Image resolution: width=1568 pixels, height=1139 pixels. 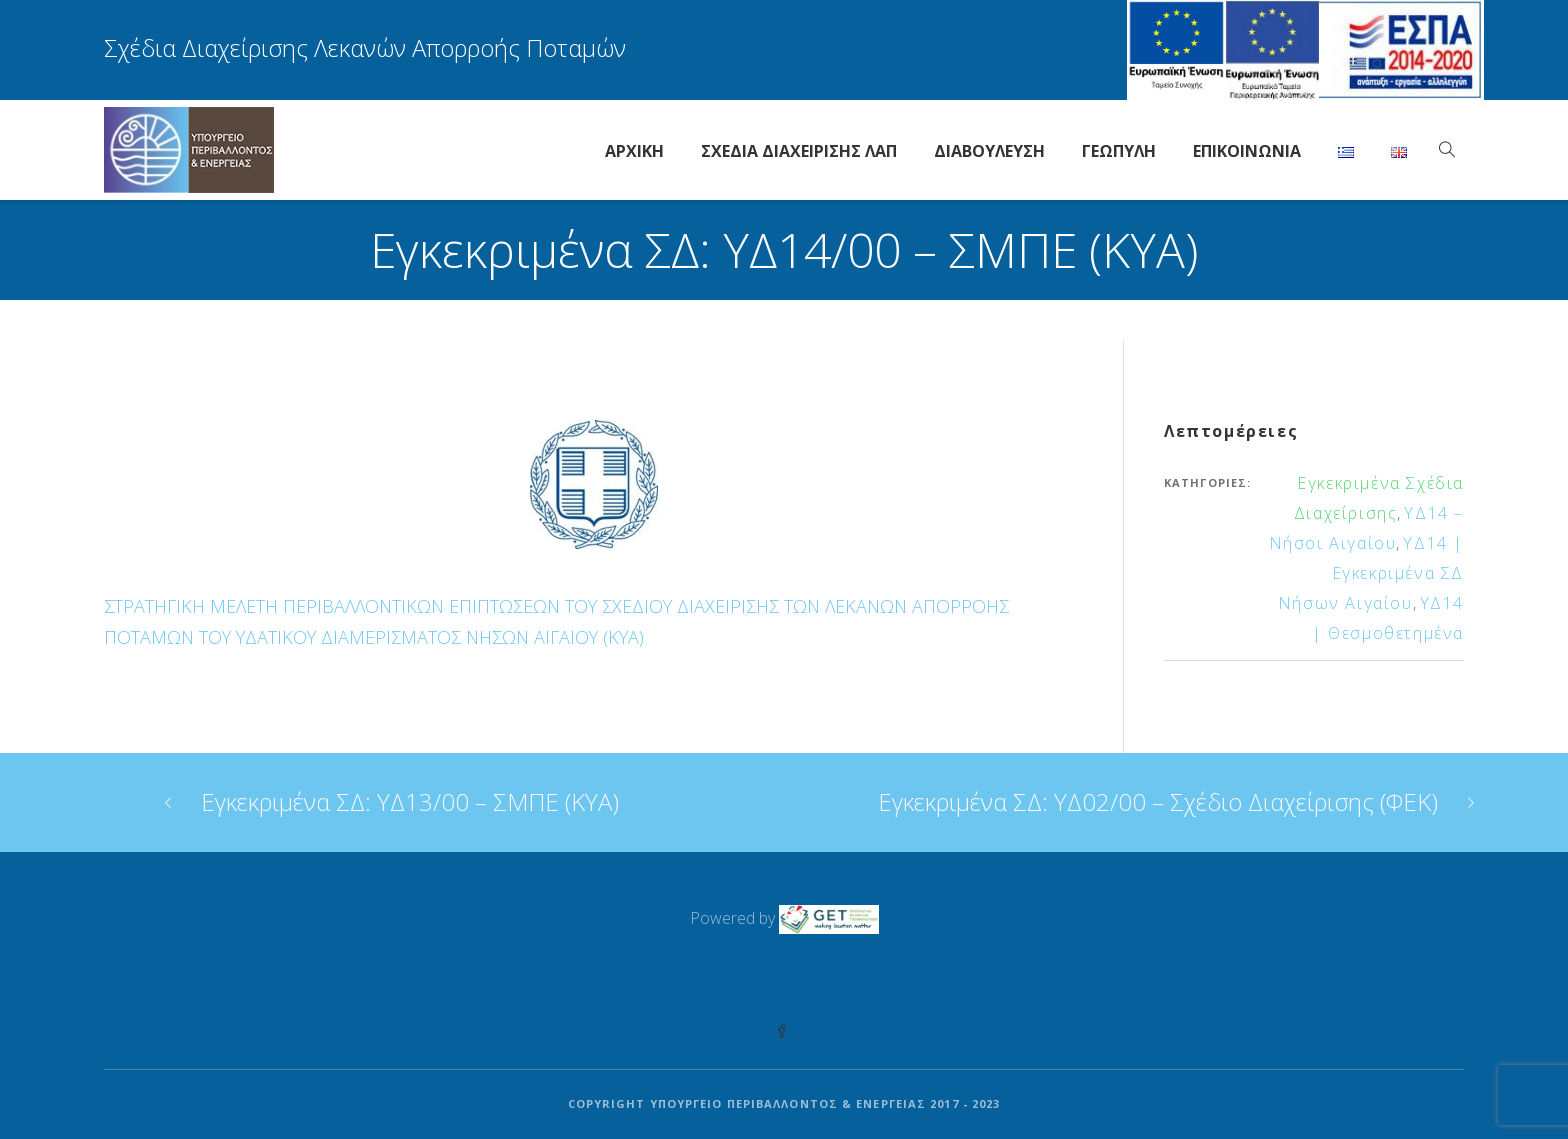 I want to click on Εγκεκριμένα ΣΔ: ΥΔ02/00 – Σχέδιο Διαχείρισης (ΦΕΚ), so click(x=1158, y=801).